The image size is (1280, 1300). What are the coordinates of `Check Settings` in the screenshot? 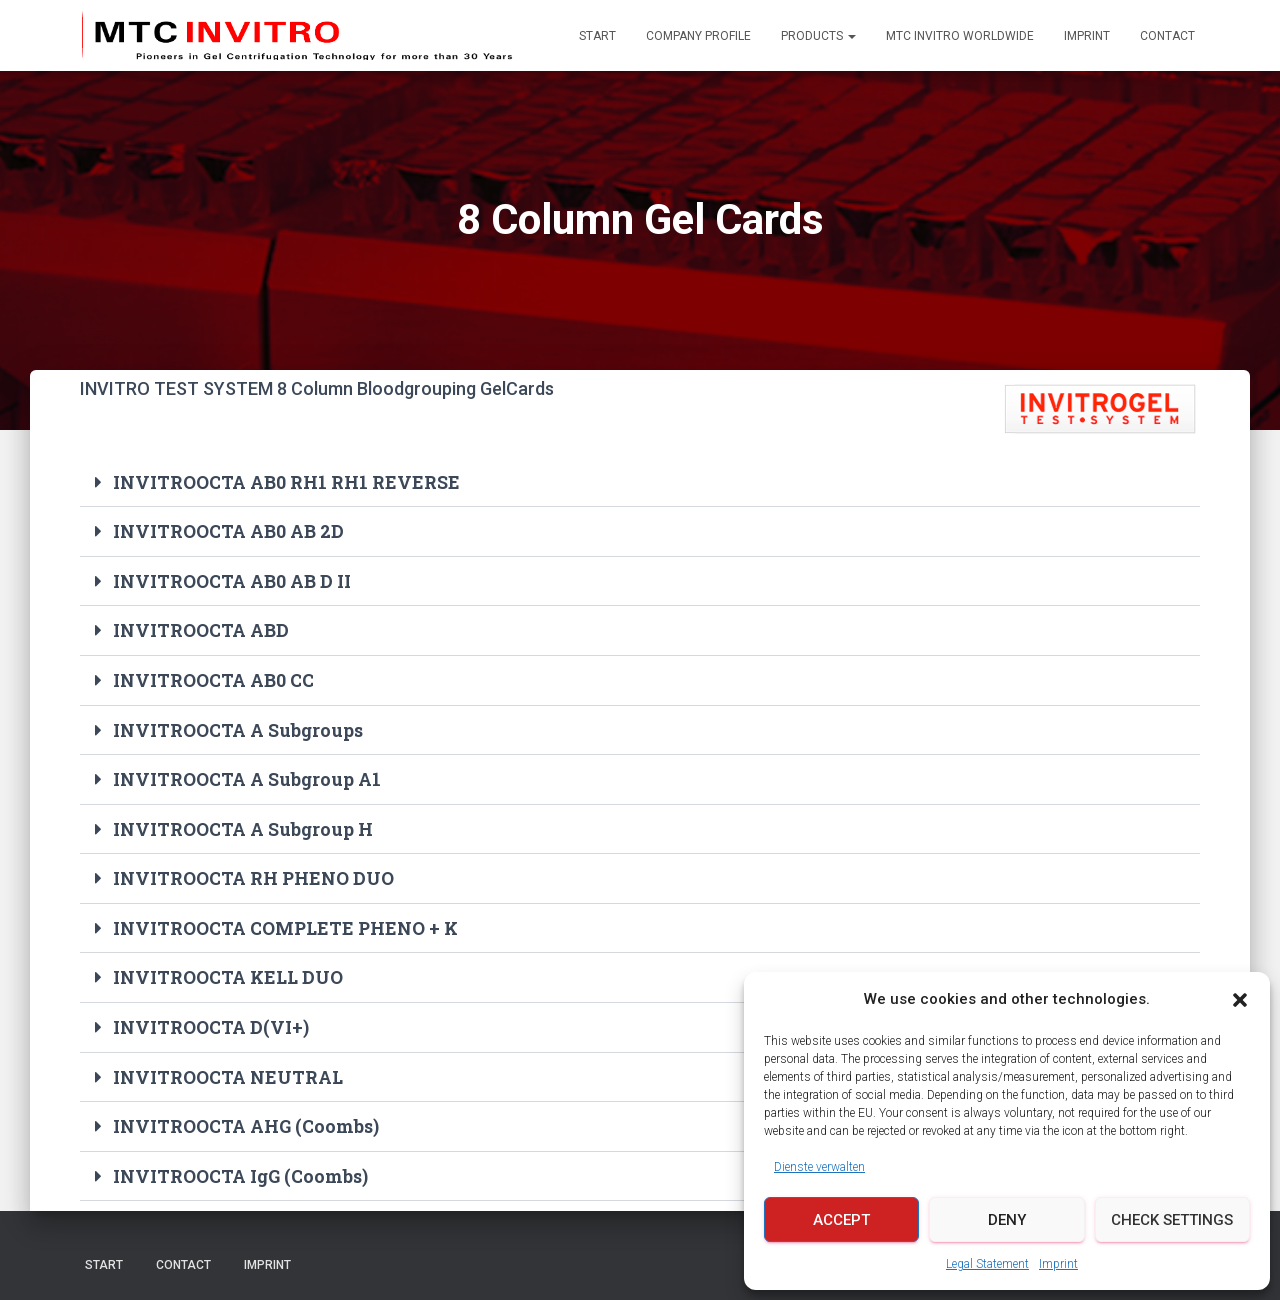 It's located at (1172, 1220).